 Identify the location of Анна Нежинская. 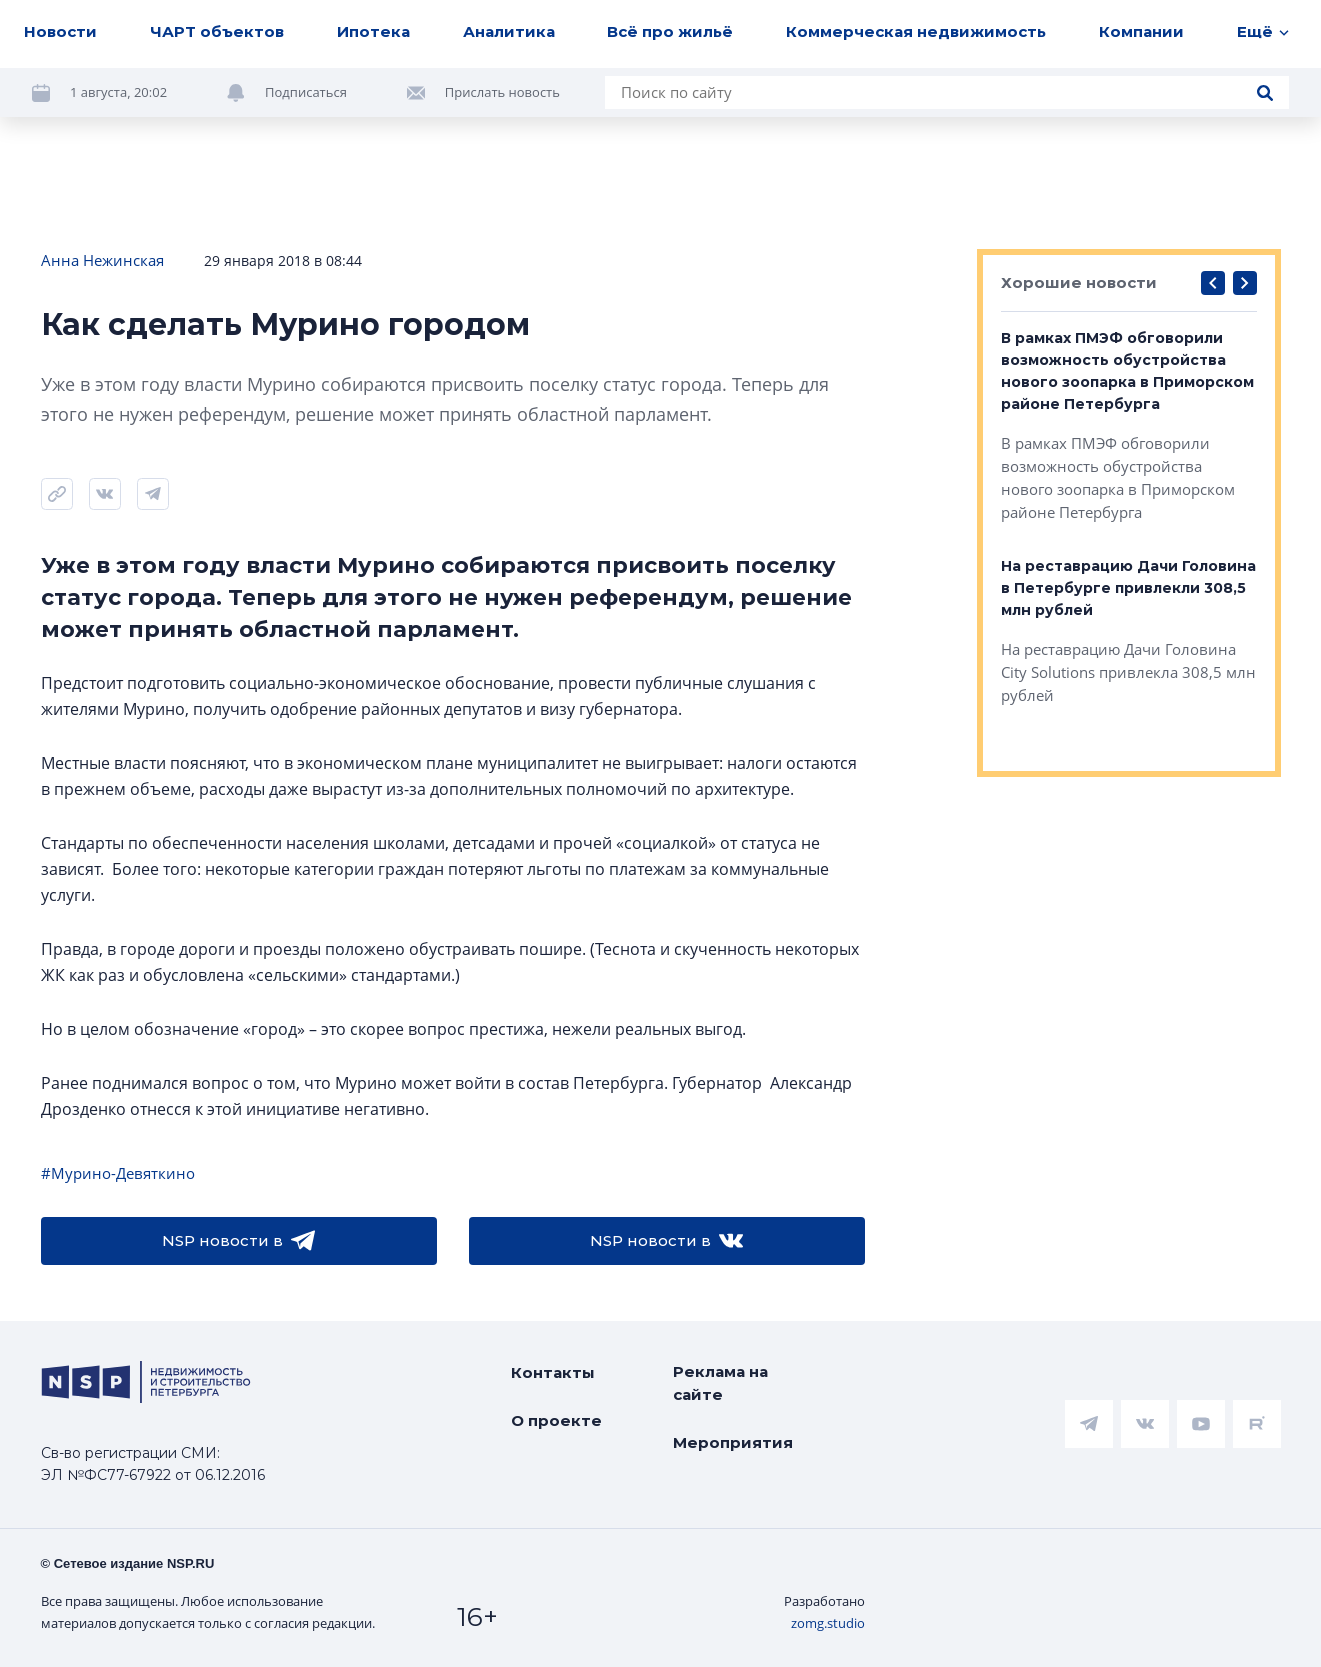
(102, 260).